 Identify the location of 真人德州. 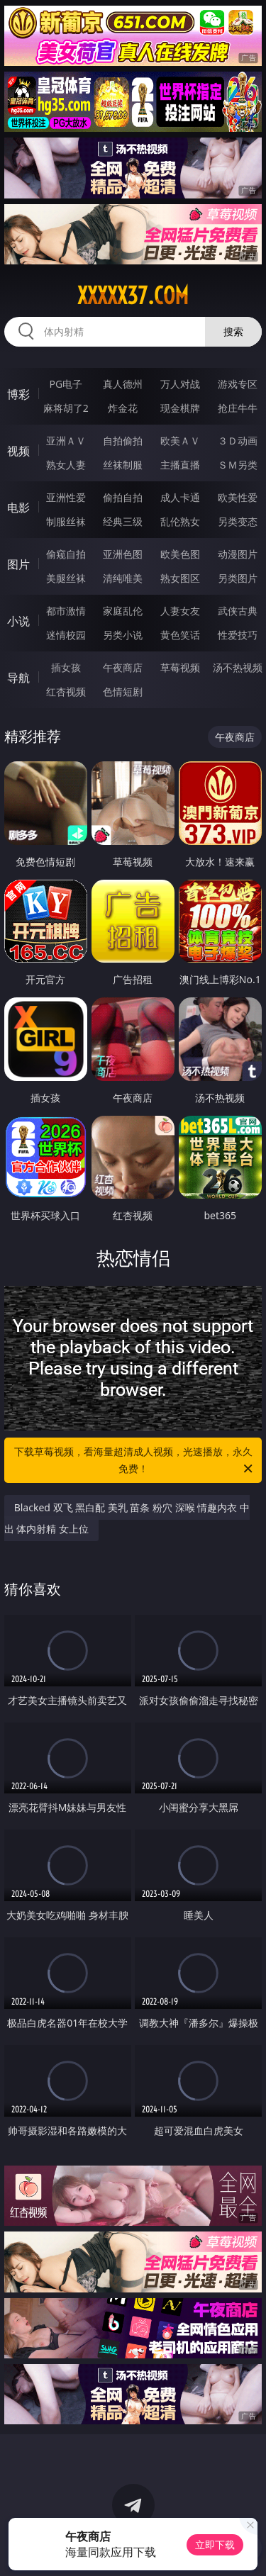
(123, 384).